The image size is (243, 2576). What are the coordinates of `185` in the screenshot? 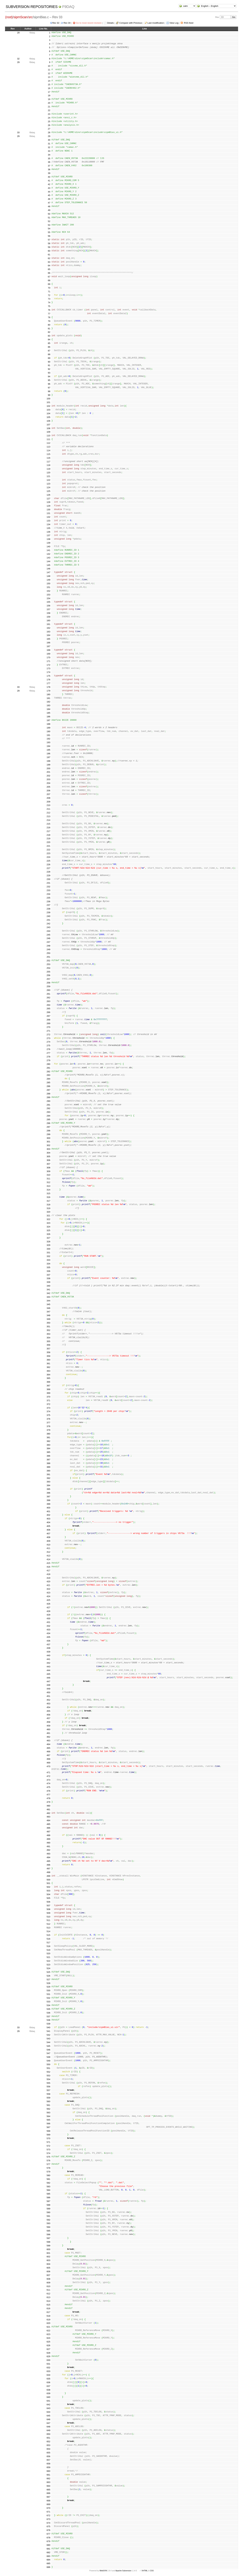 It's located at (48, 713).